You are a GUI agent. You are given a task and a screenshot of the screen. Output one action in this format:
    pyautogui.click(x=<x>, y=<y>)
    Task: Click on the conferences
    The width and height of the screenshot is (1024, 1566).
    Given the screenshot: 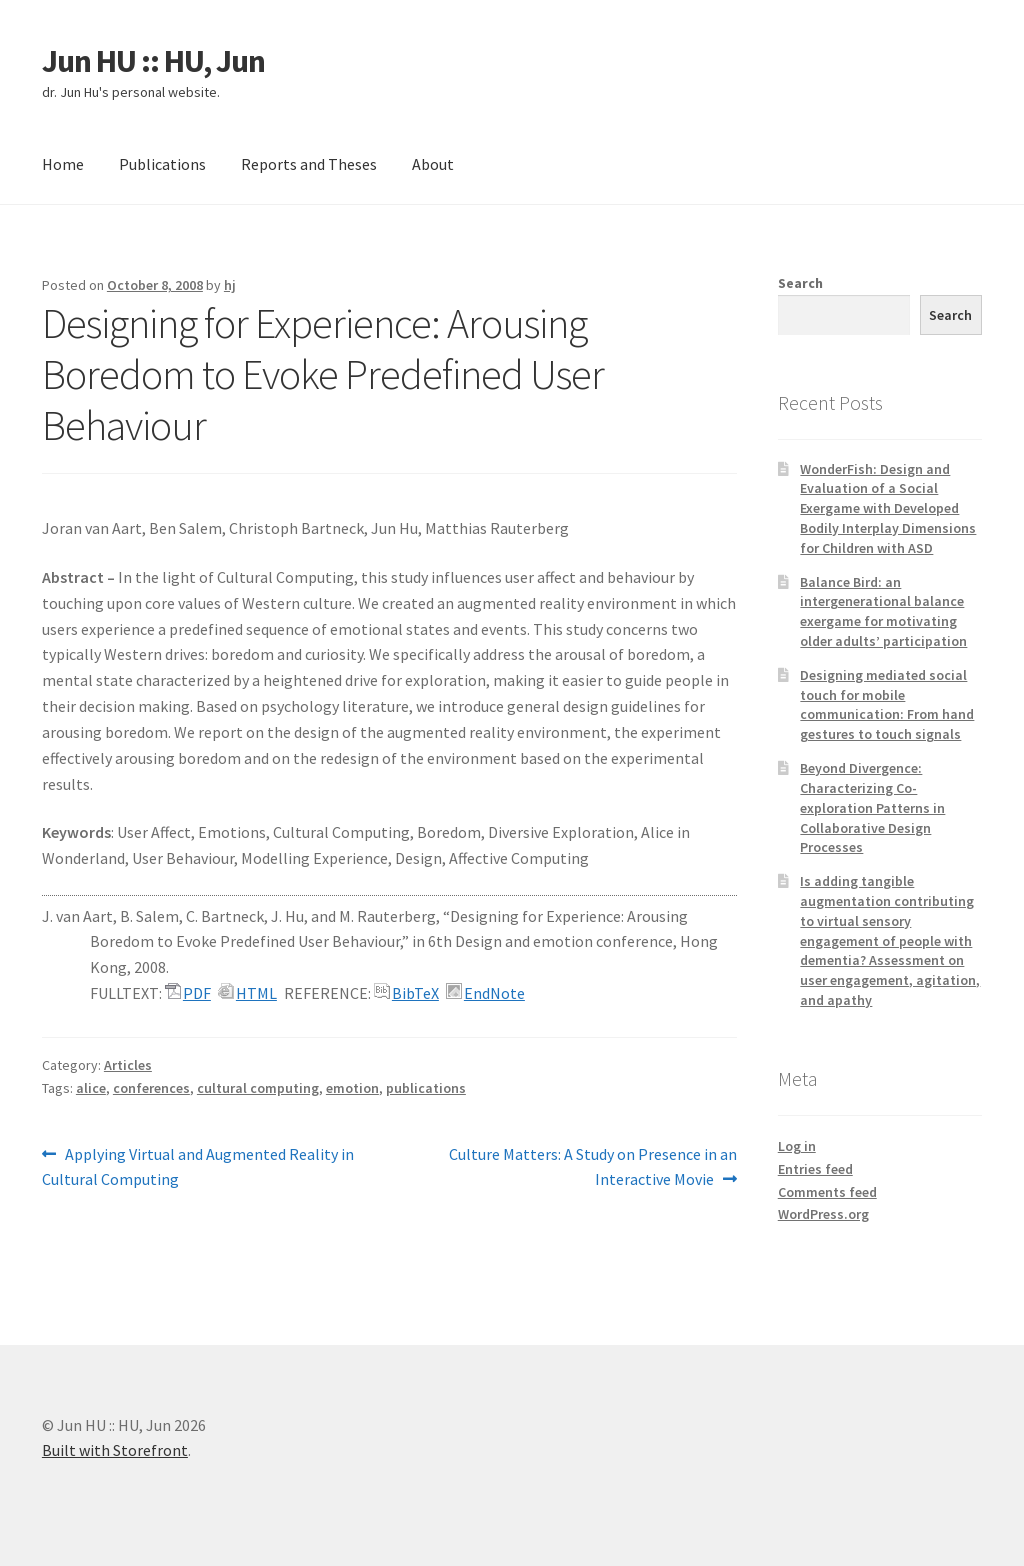 What is the action you would take?
    pyautogui.click(x=151, y=1088)
    